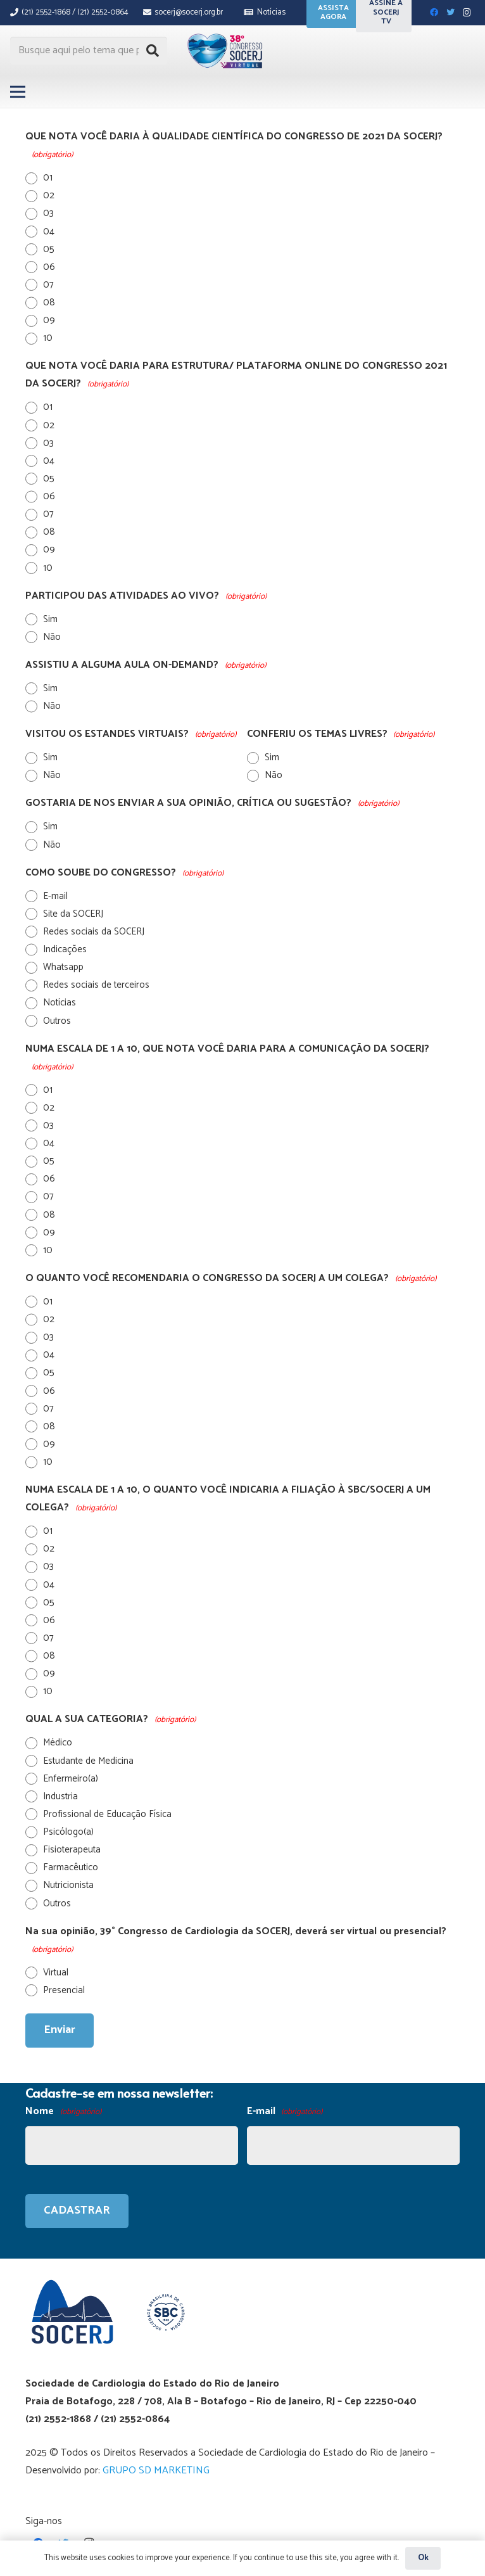 The width and height of the screenshot is (485, 2576). Describe the element at coordinates (59, 1003) in the screenshot. I see `Notícias` at that location.